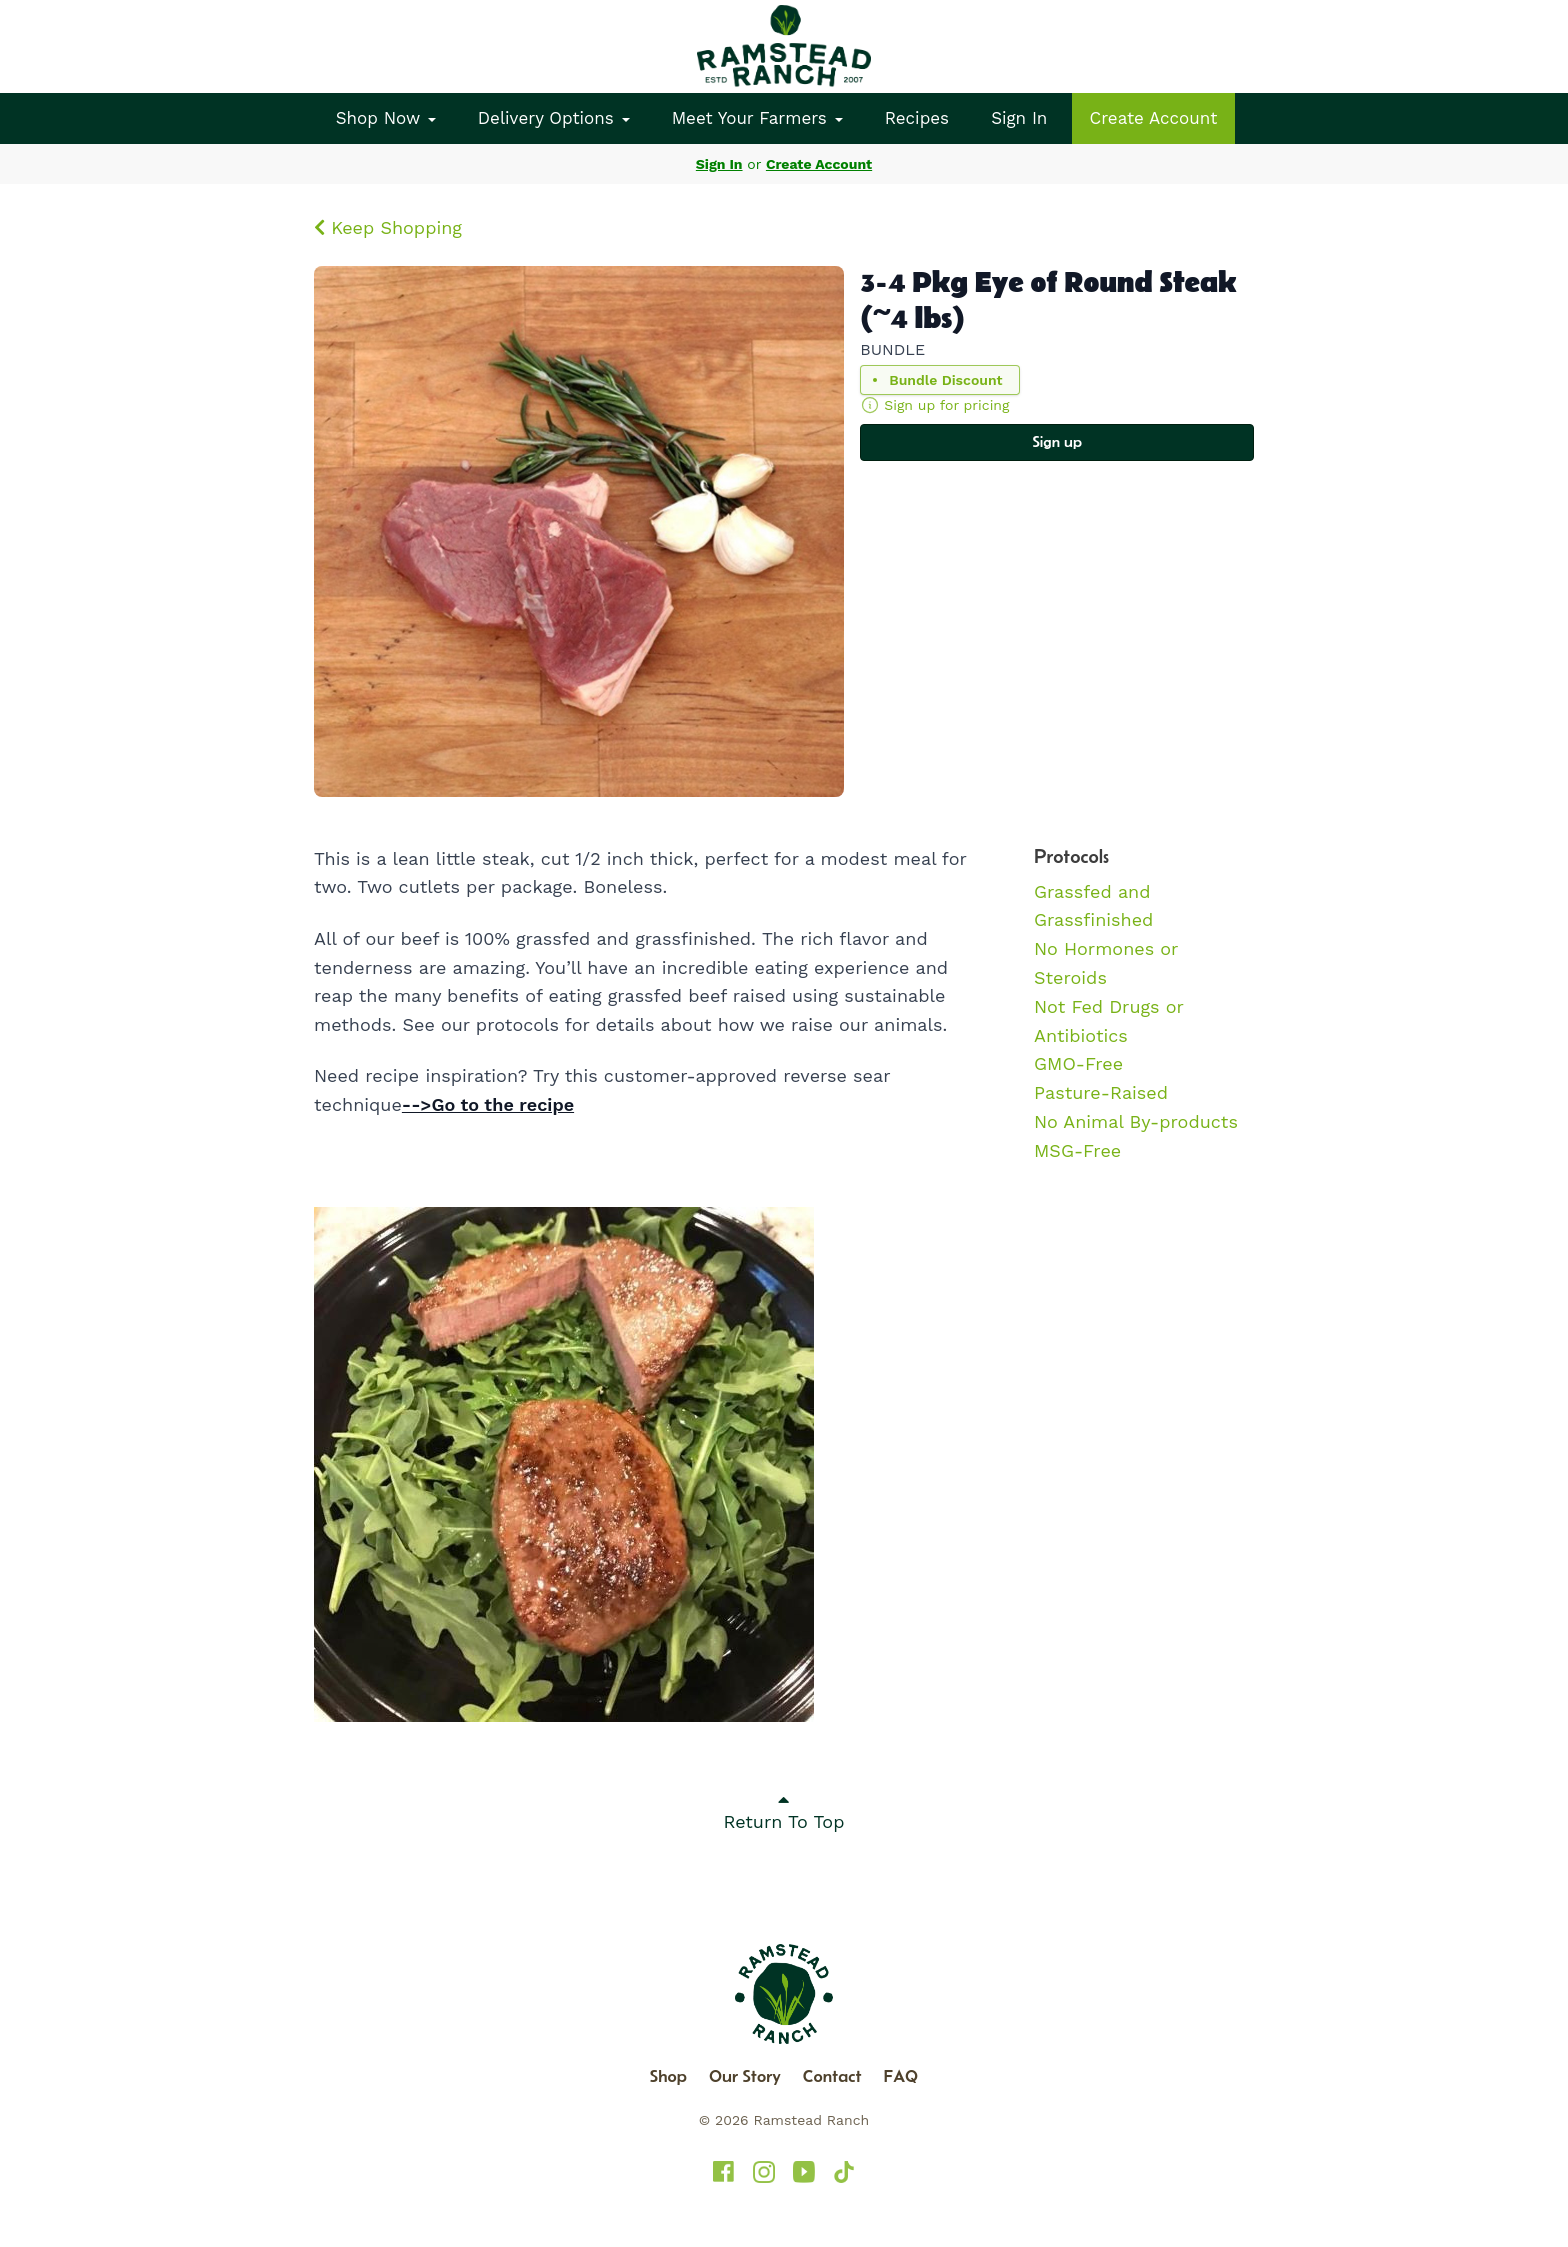  Describe the element at coordinates (784, 1811) in the screenshot. I see `Return To Top` at that location.